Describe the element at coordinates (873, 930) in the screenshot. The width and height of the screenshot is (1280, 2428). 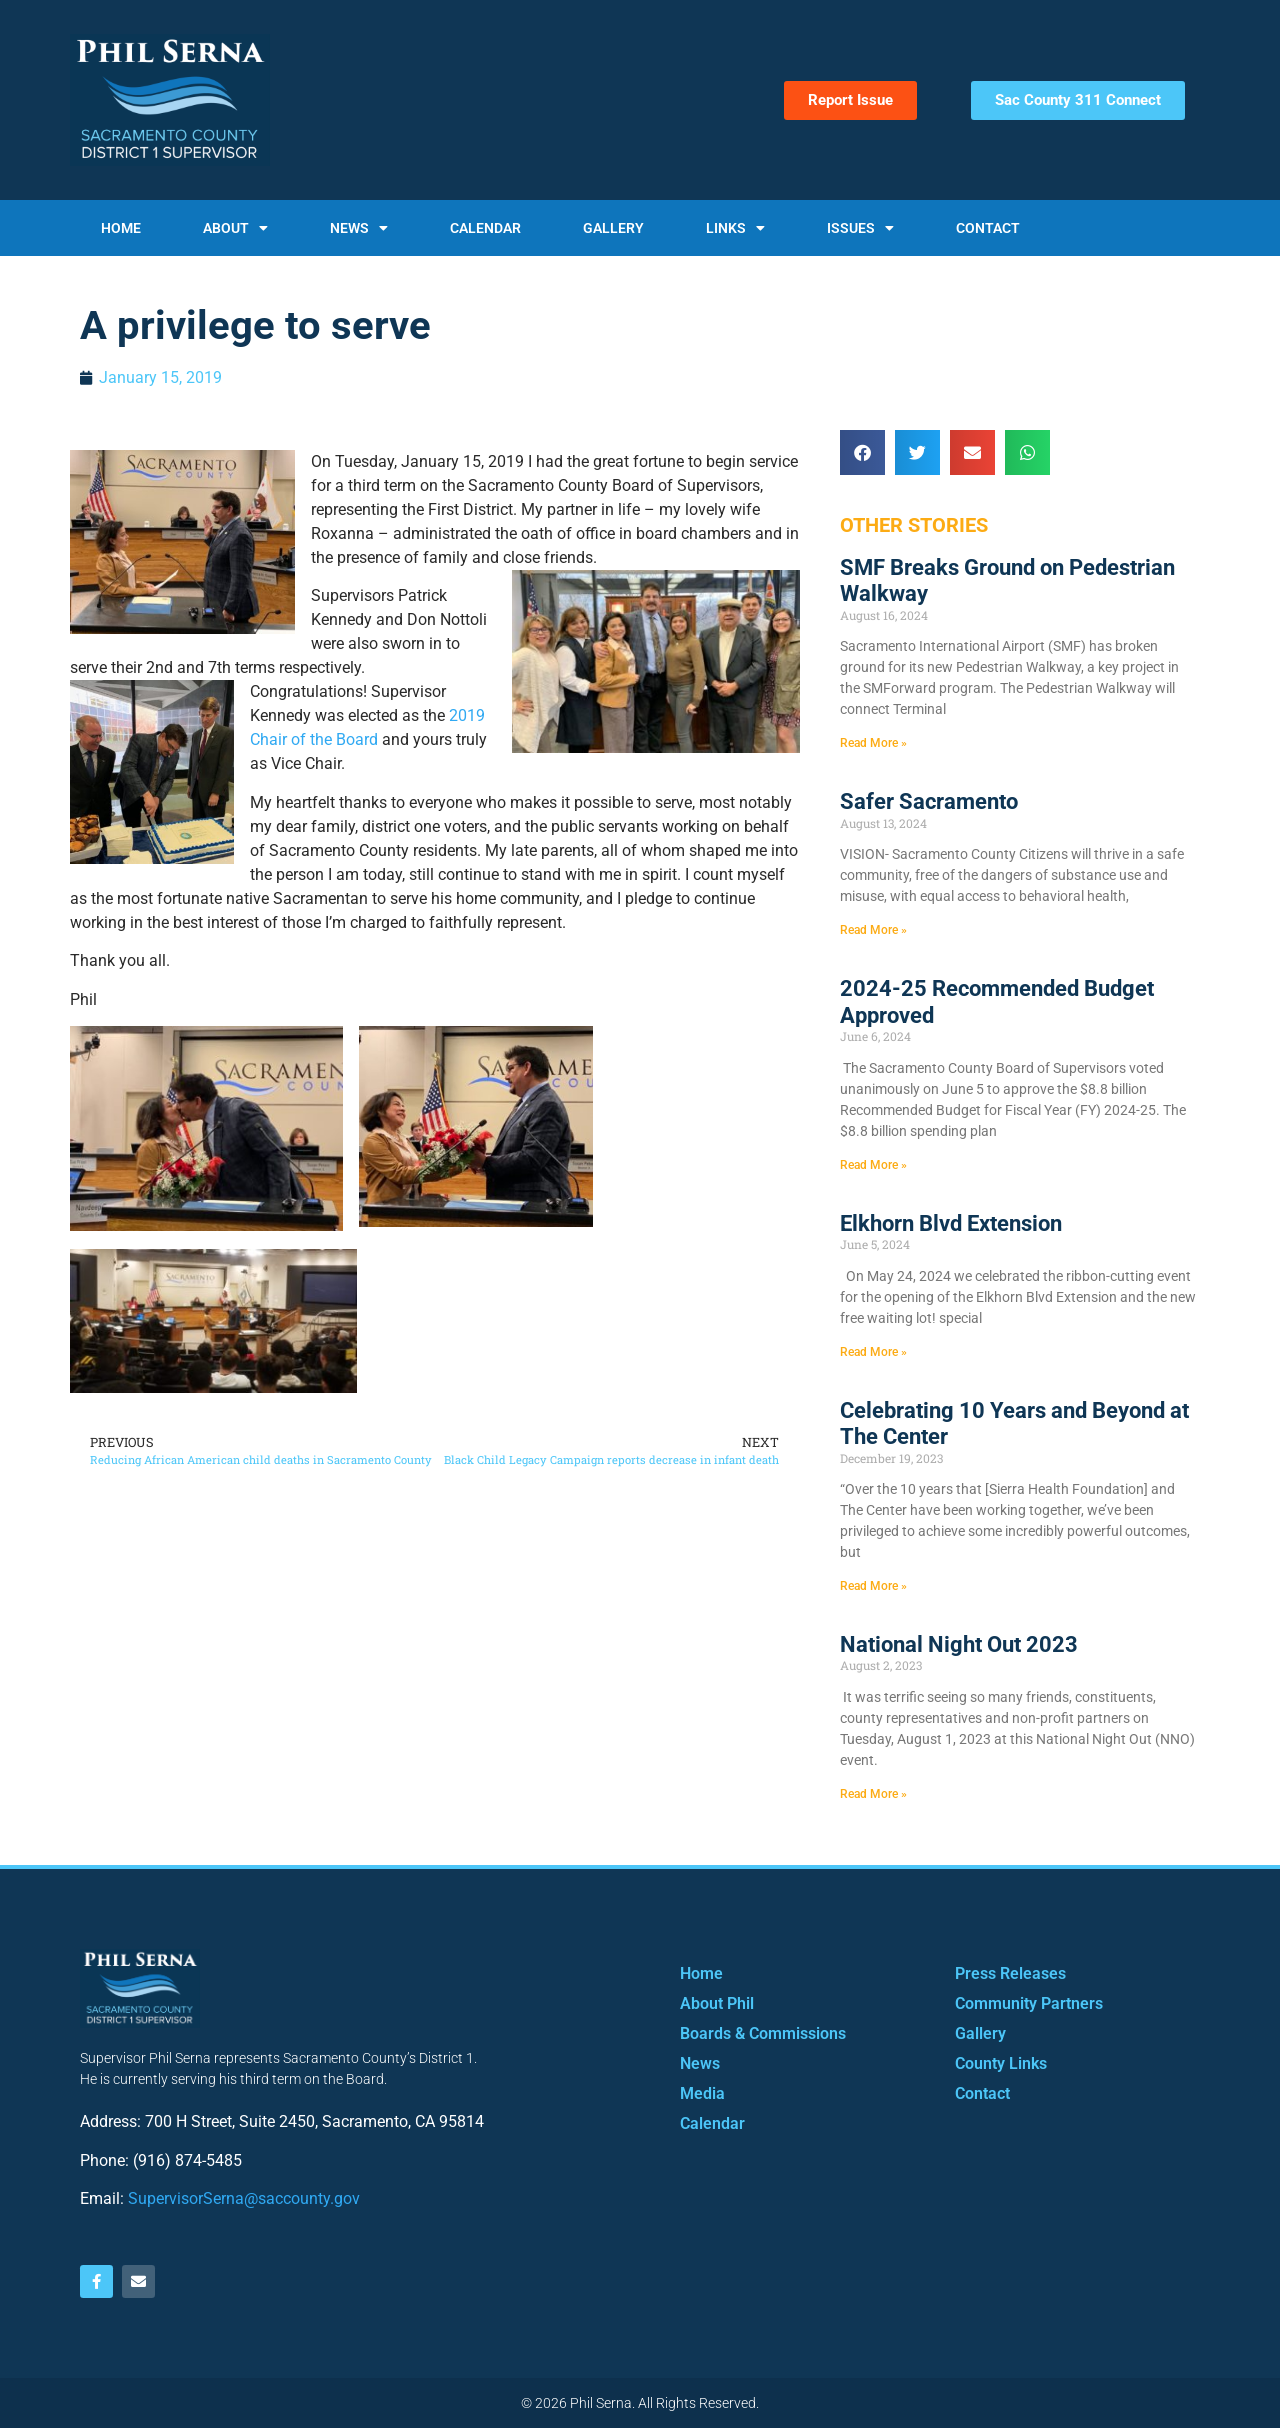
I see `Read More » [Read more about Safer Sacramento]` at that location.